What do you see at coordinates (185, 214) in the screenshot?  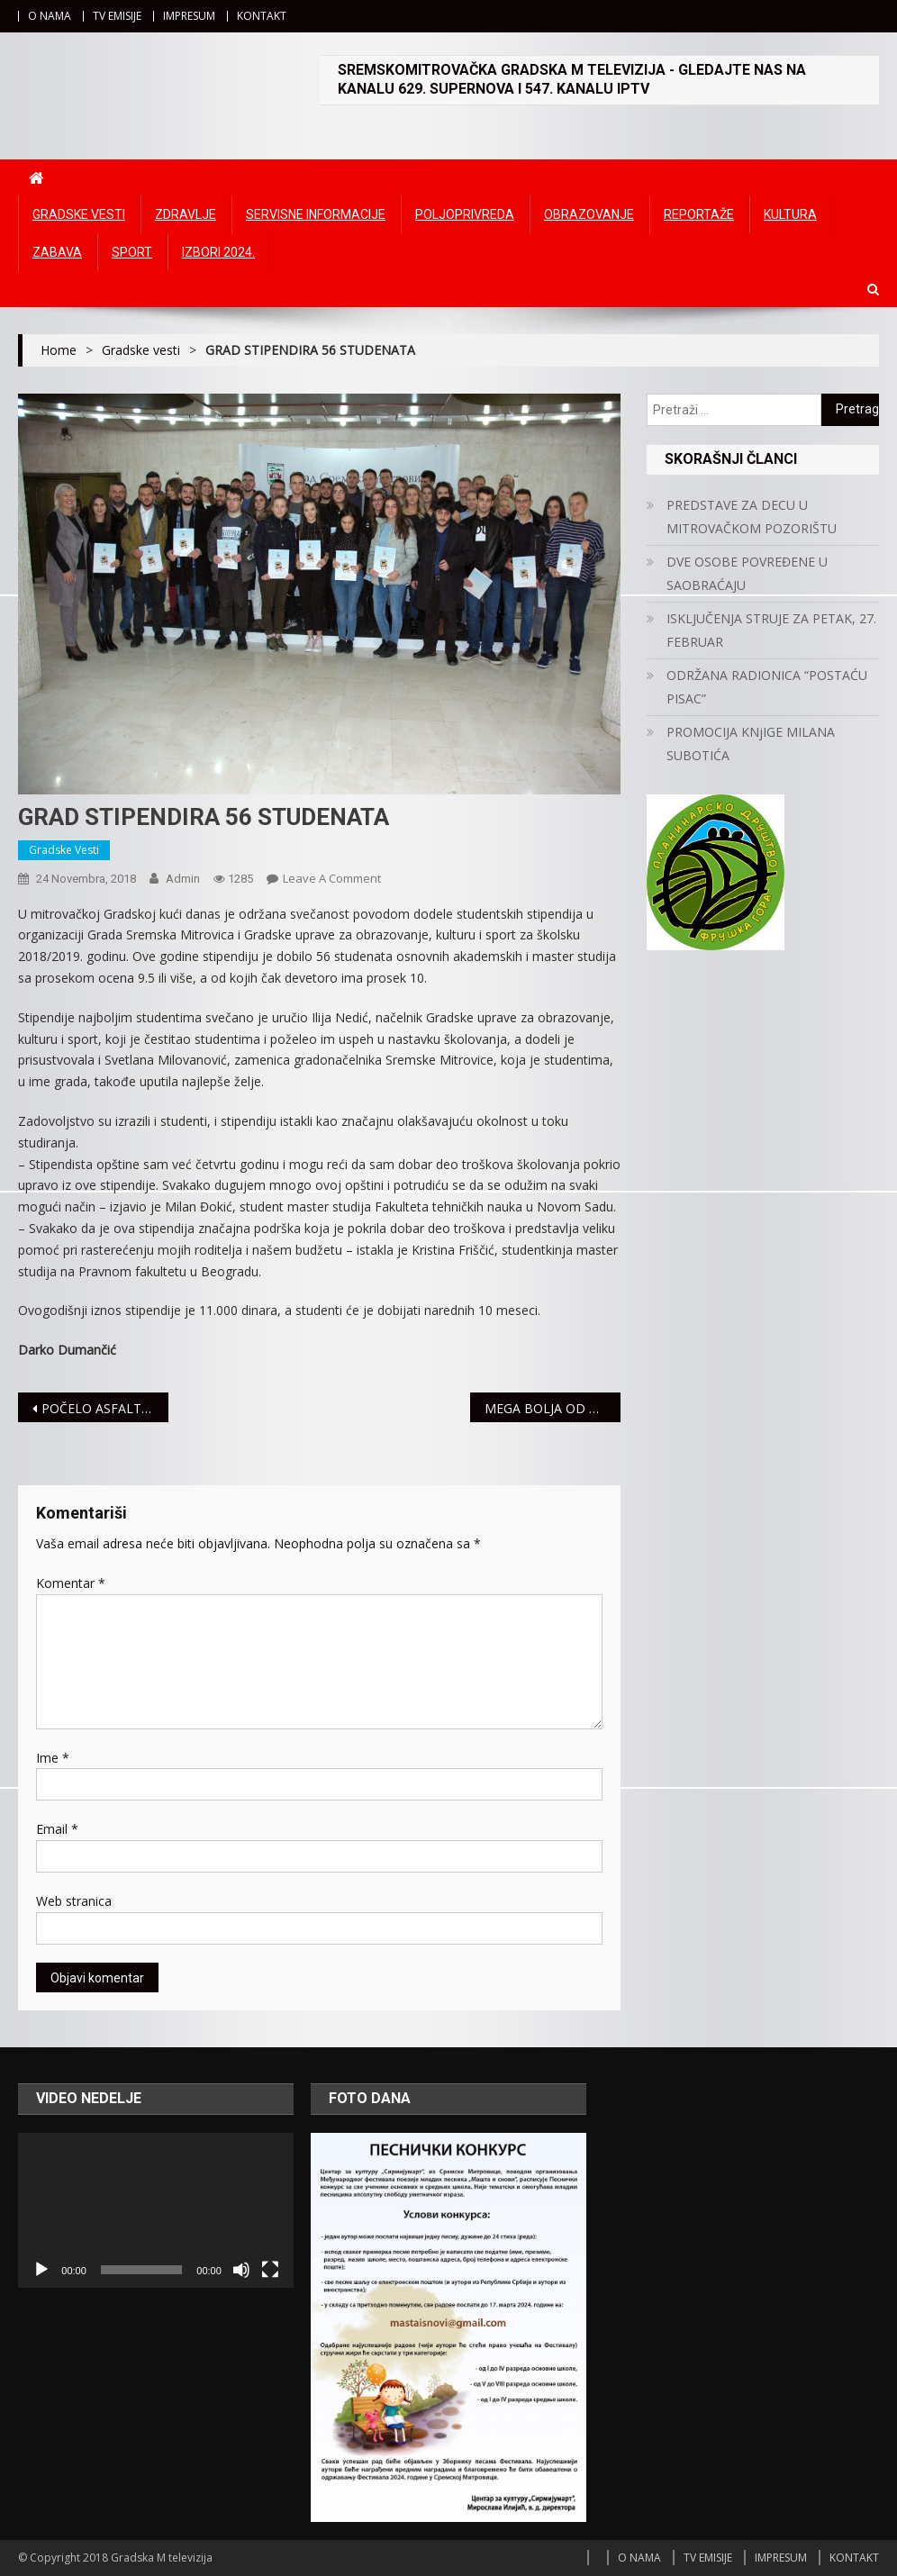 I see `Zdravlje` at bounding box center [185, 214].